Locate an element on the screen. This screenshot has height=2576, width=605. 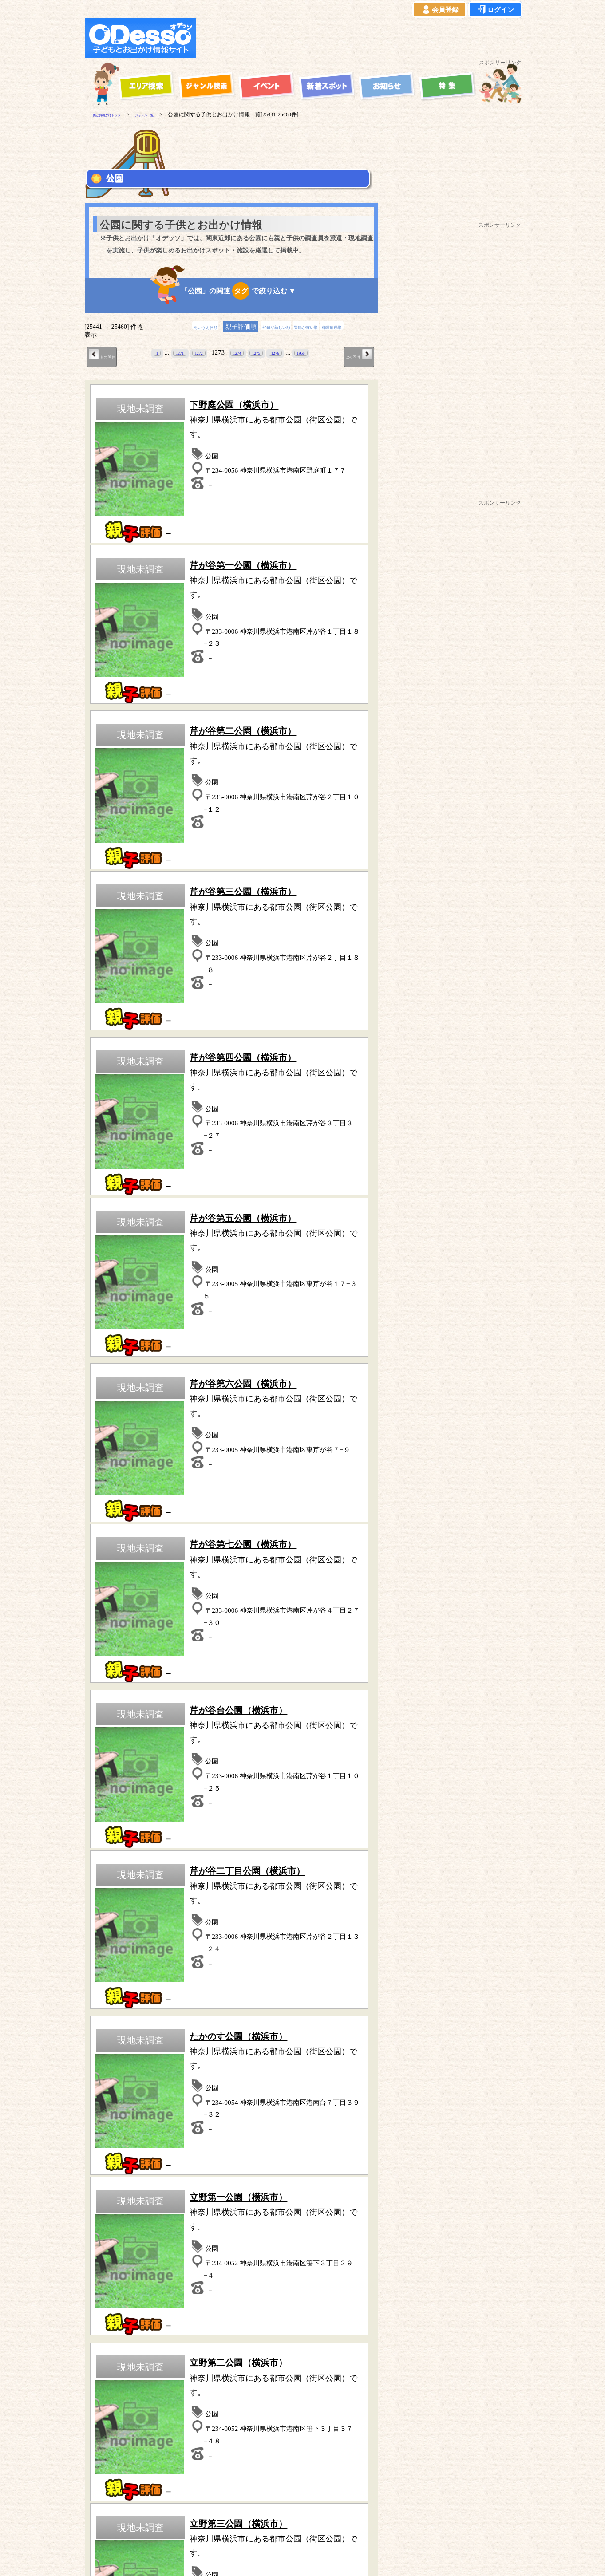
千葉 is located at coordinates (160, 2266).